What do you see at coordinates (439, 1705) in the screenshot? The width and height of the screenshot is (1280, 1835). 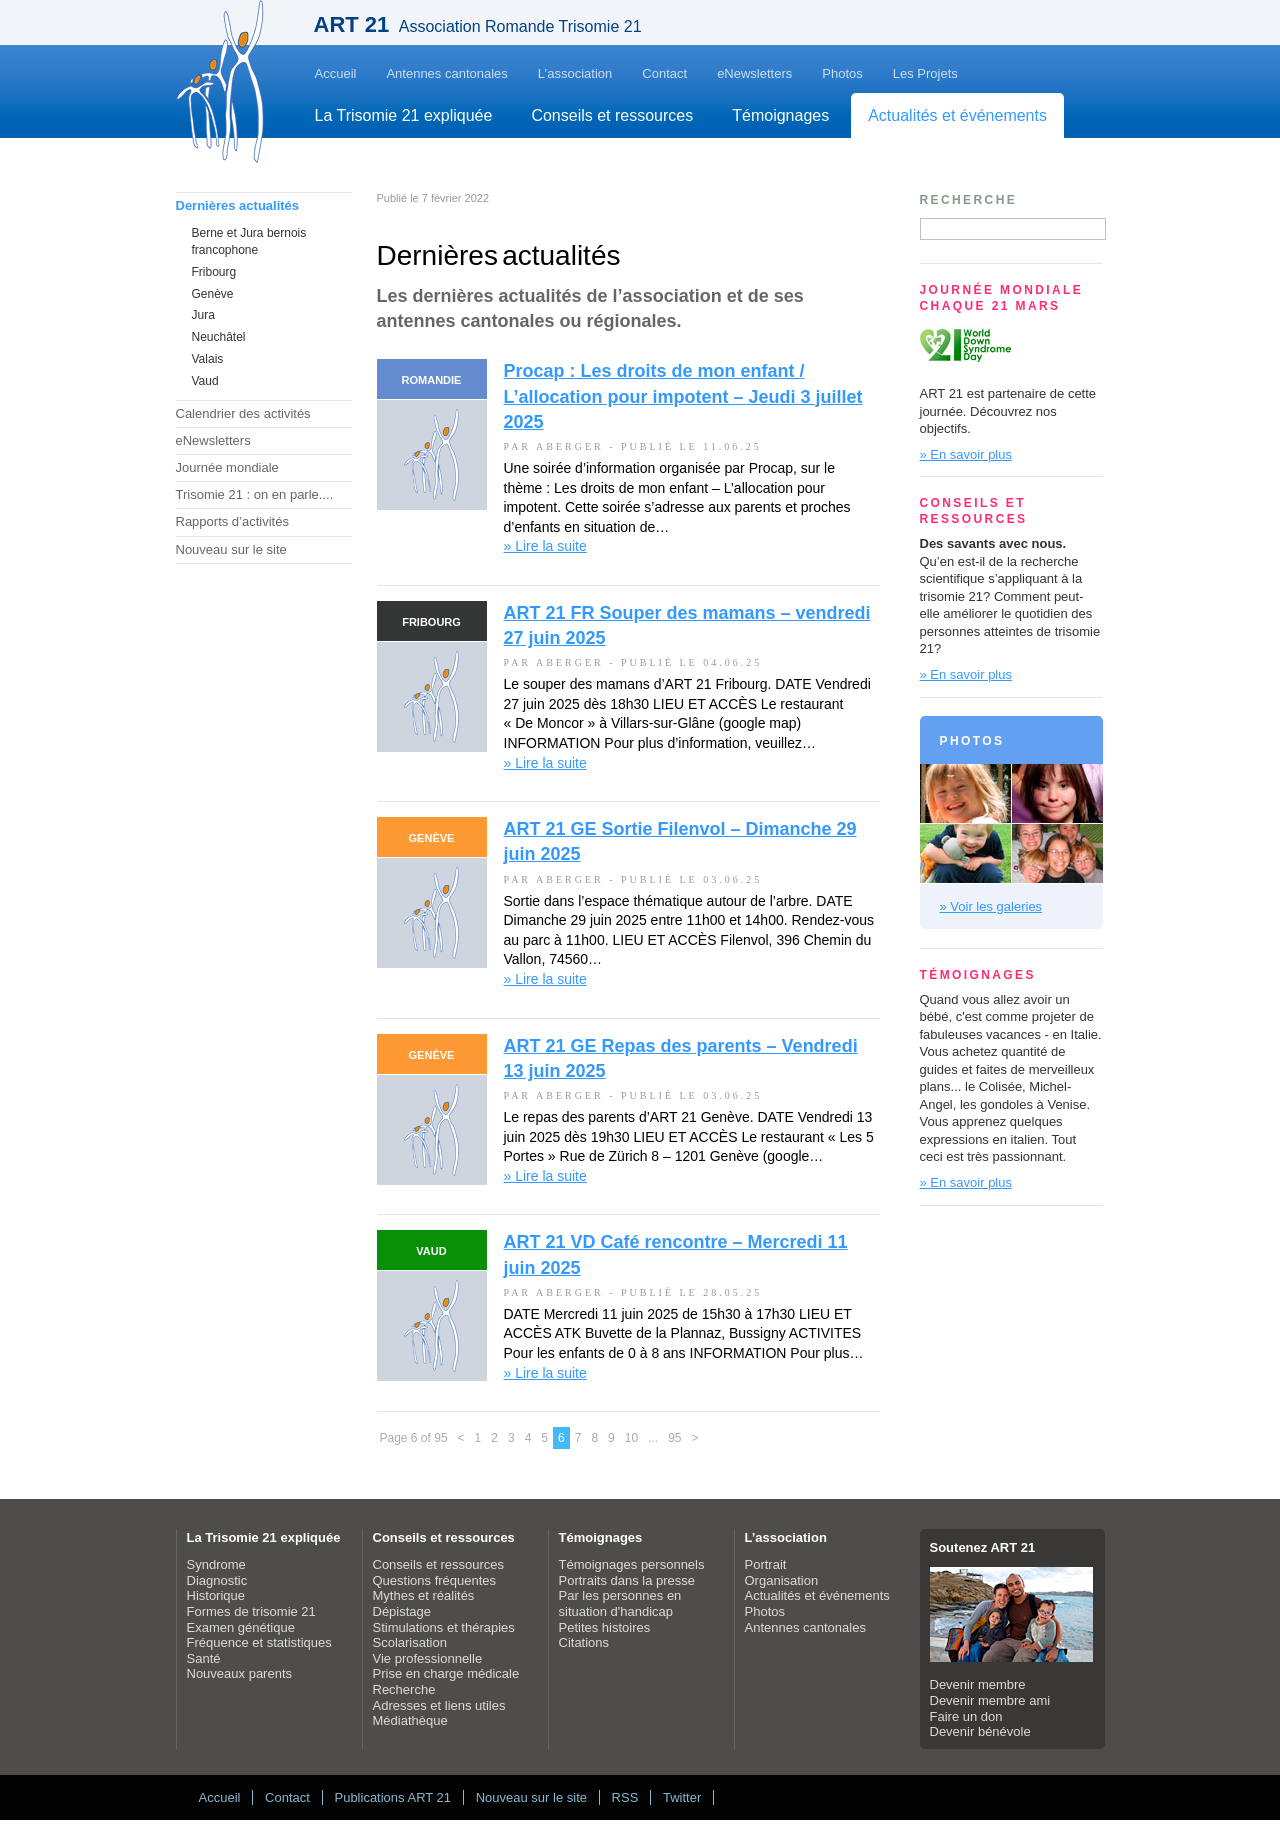 I see `Adresses et liens utiles` at bounding box center [439, 1705].